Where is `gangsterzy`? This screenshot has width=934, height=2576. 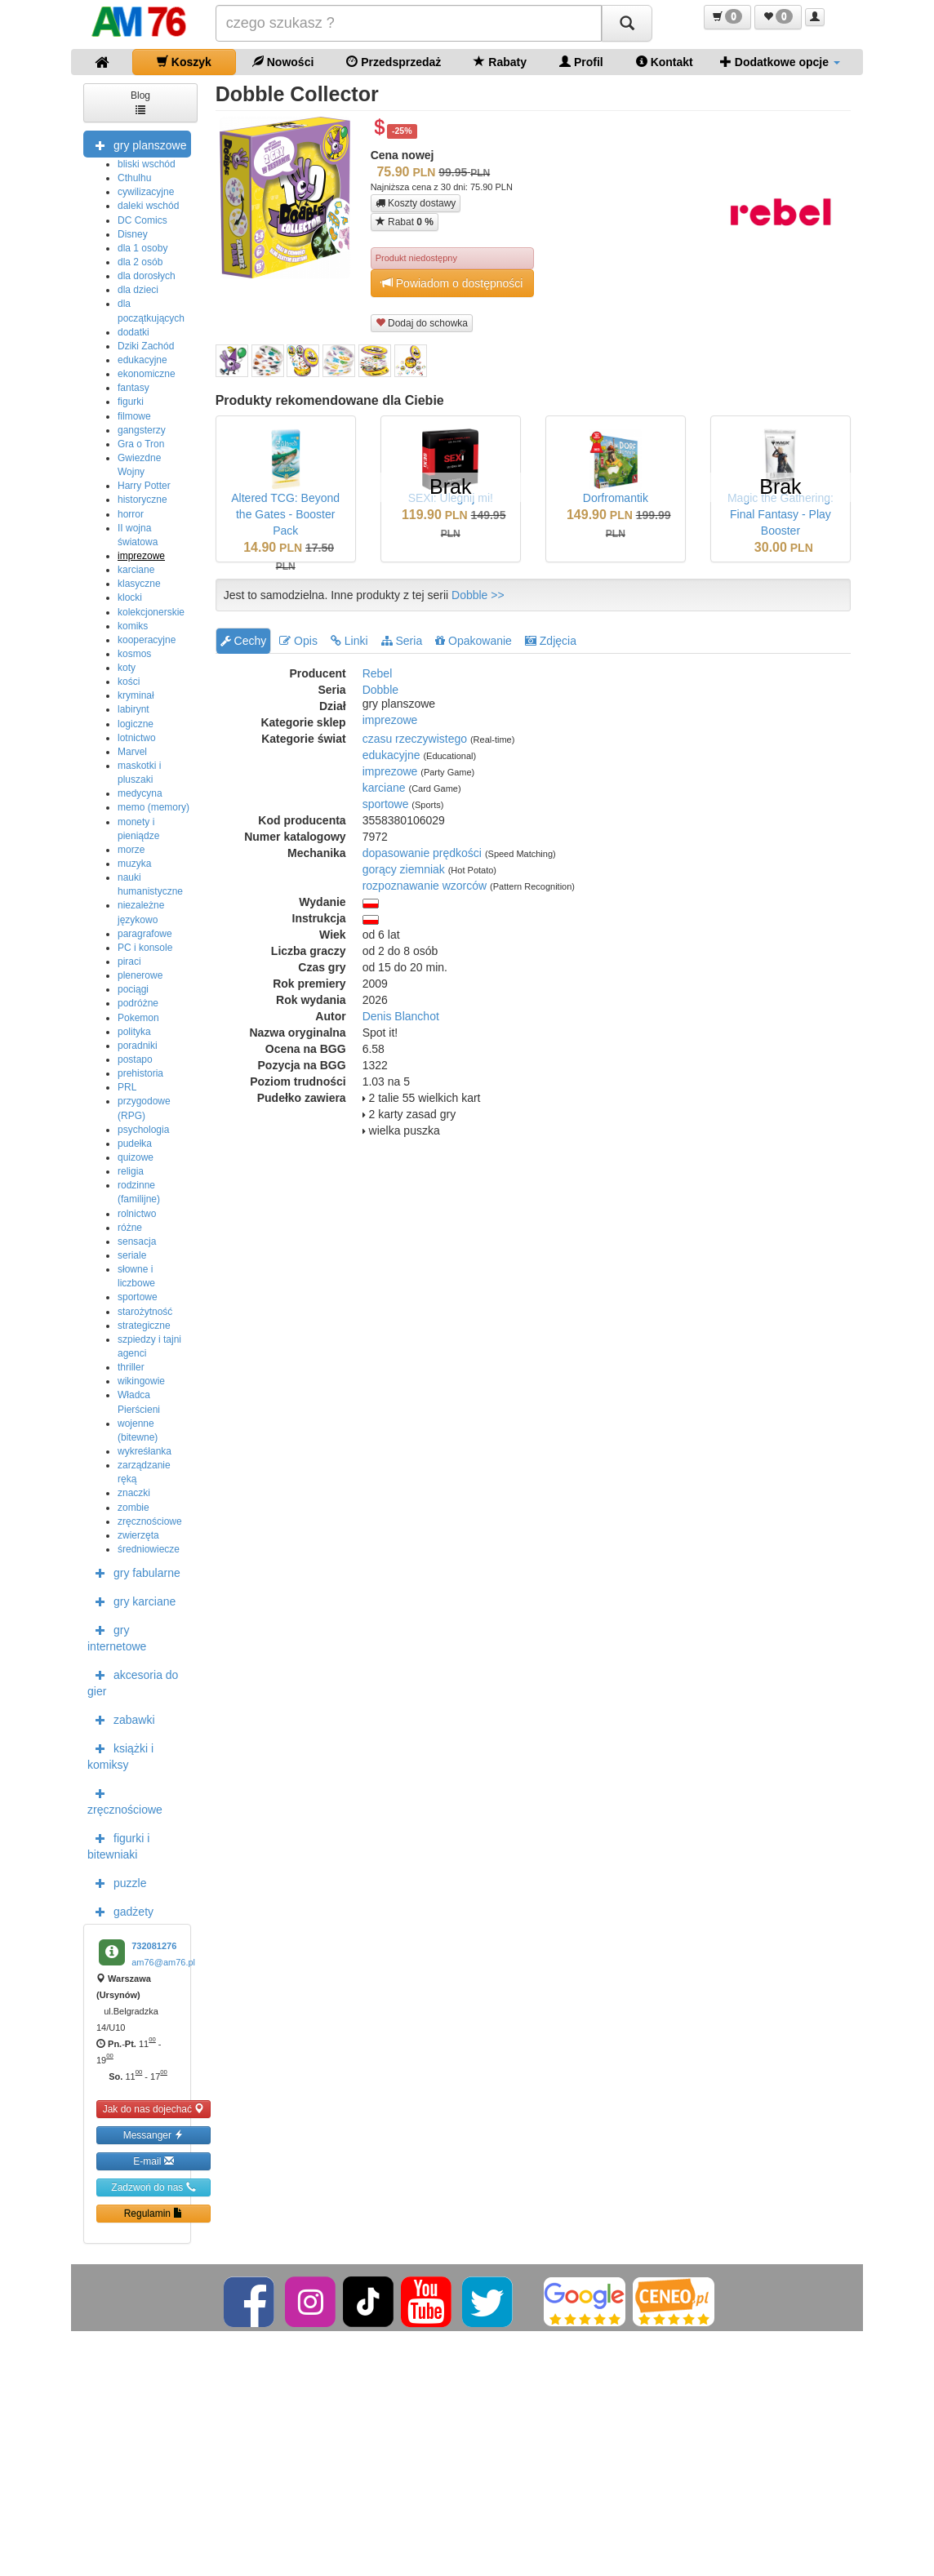
gangsterzy is located at coordinates (142, 430).